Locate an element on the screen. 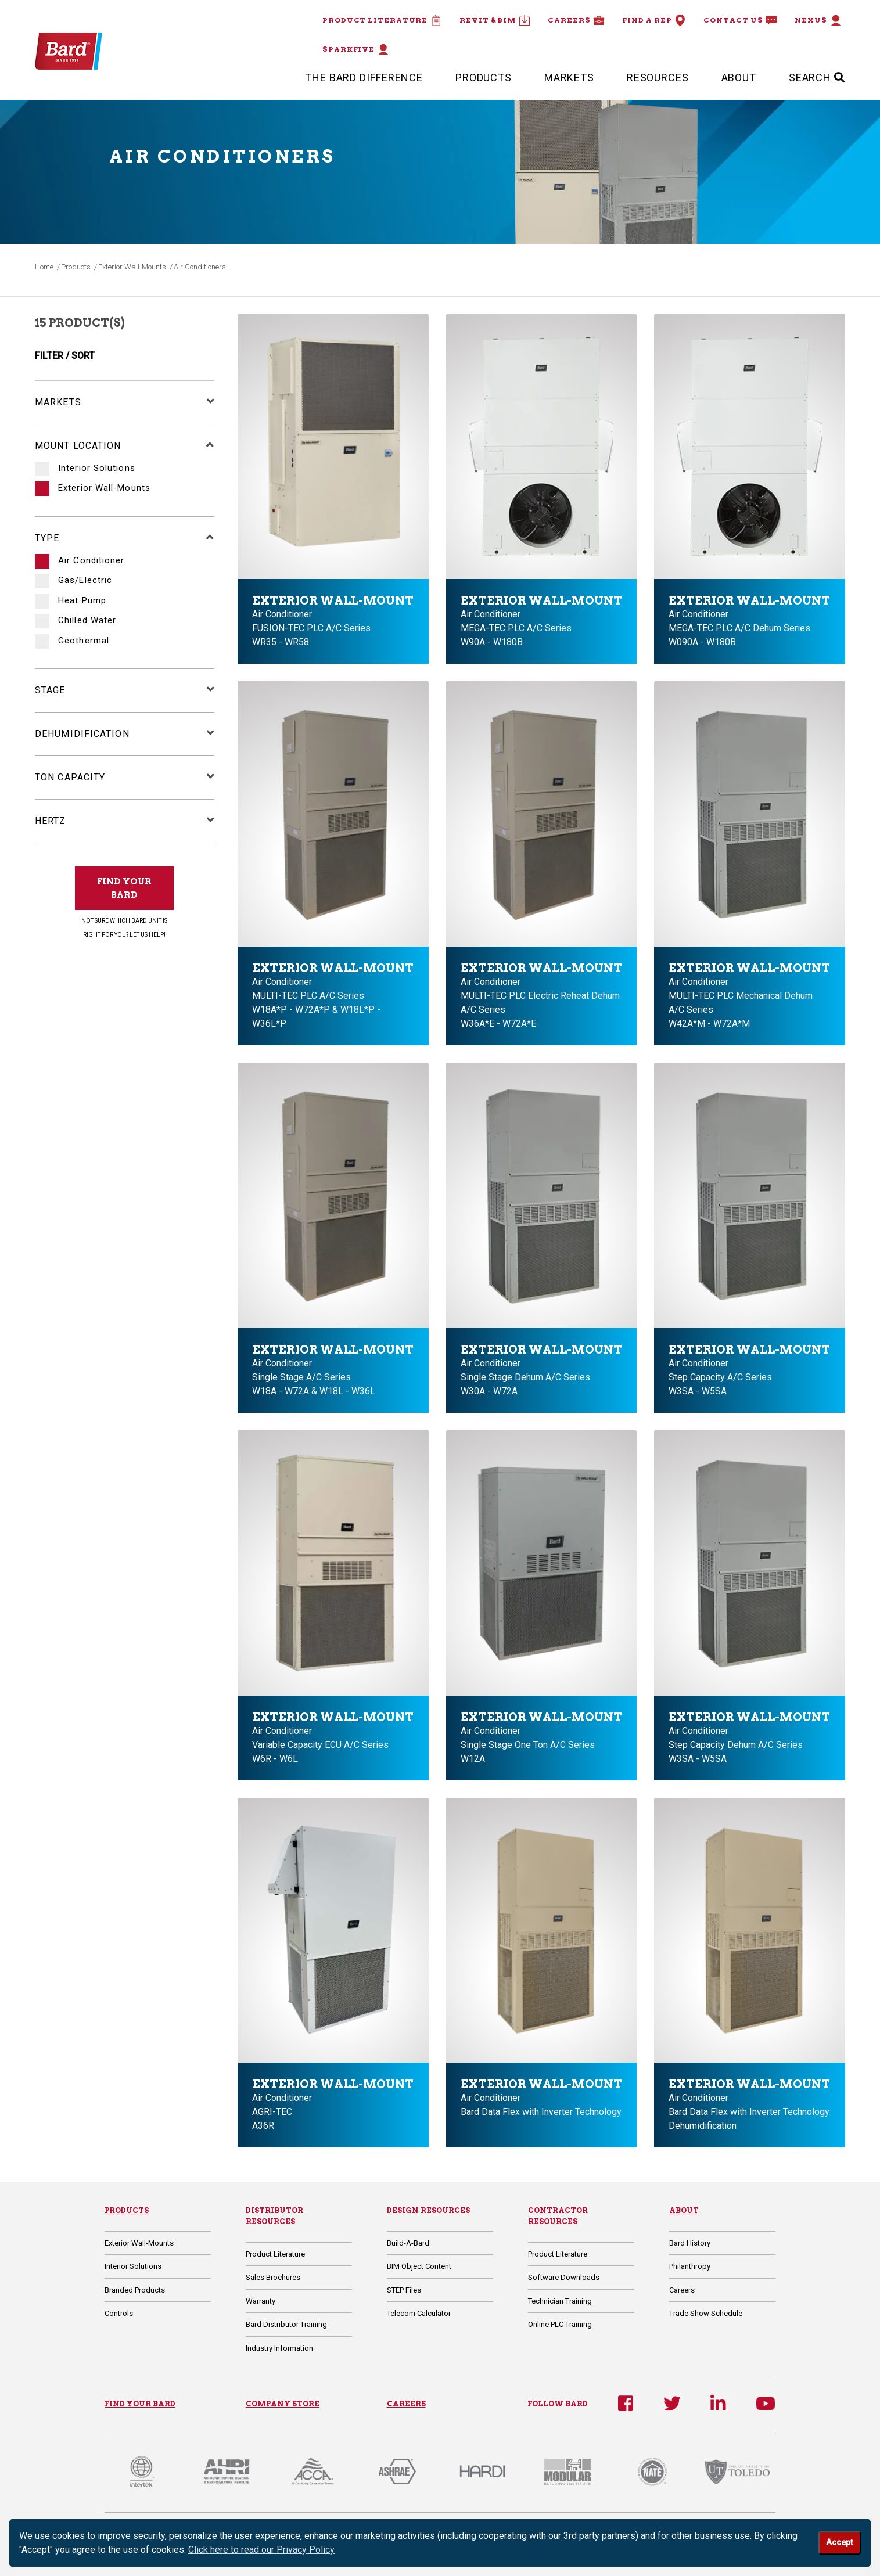 The width and height of the screenshot is (880, 2576). Nexus is located at coordinates (818, 20).